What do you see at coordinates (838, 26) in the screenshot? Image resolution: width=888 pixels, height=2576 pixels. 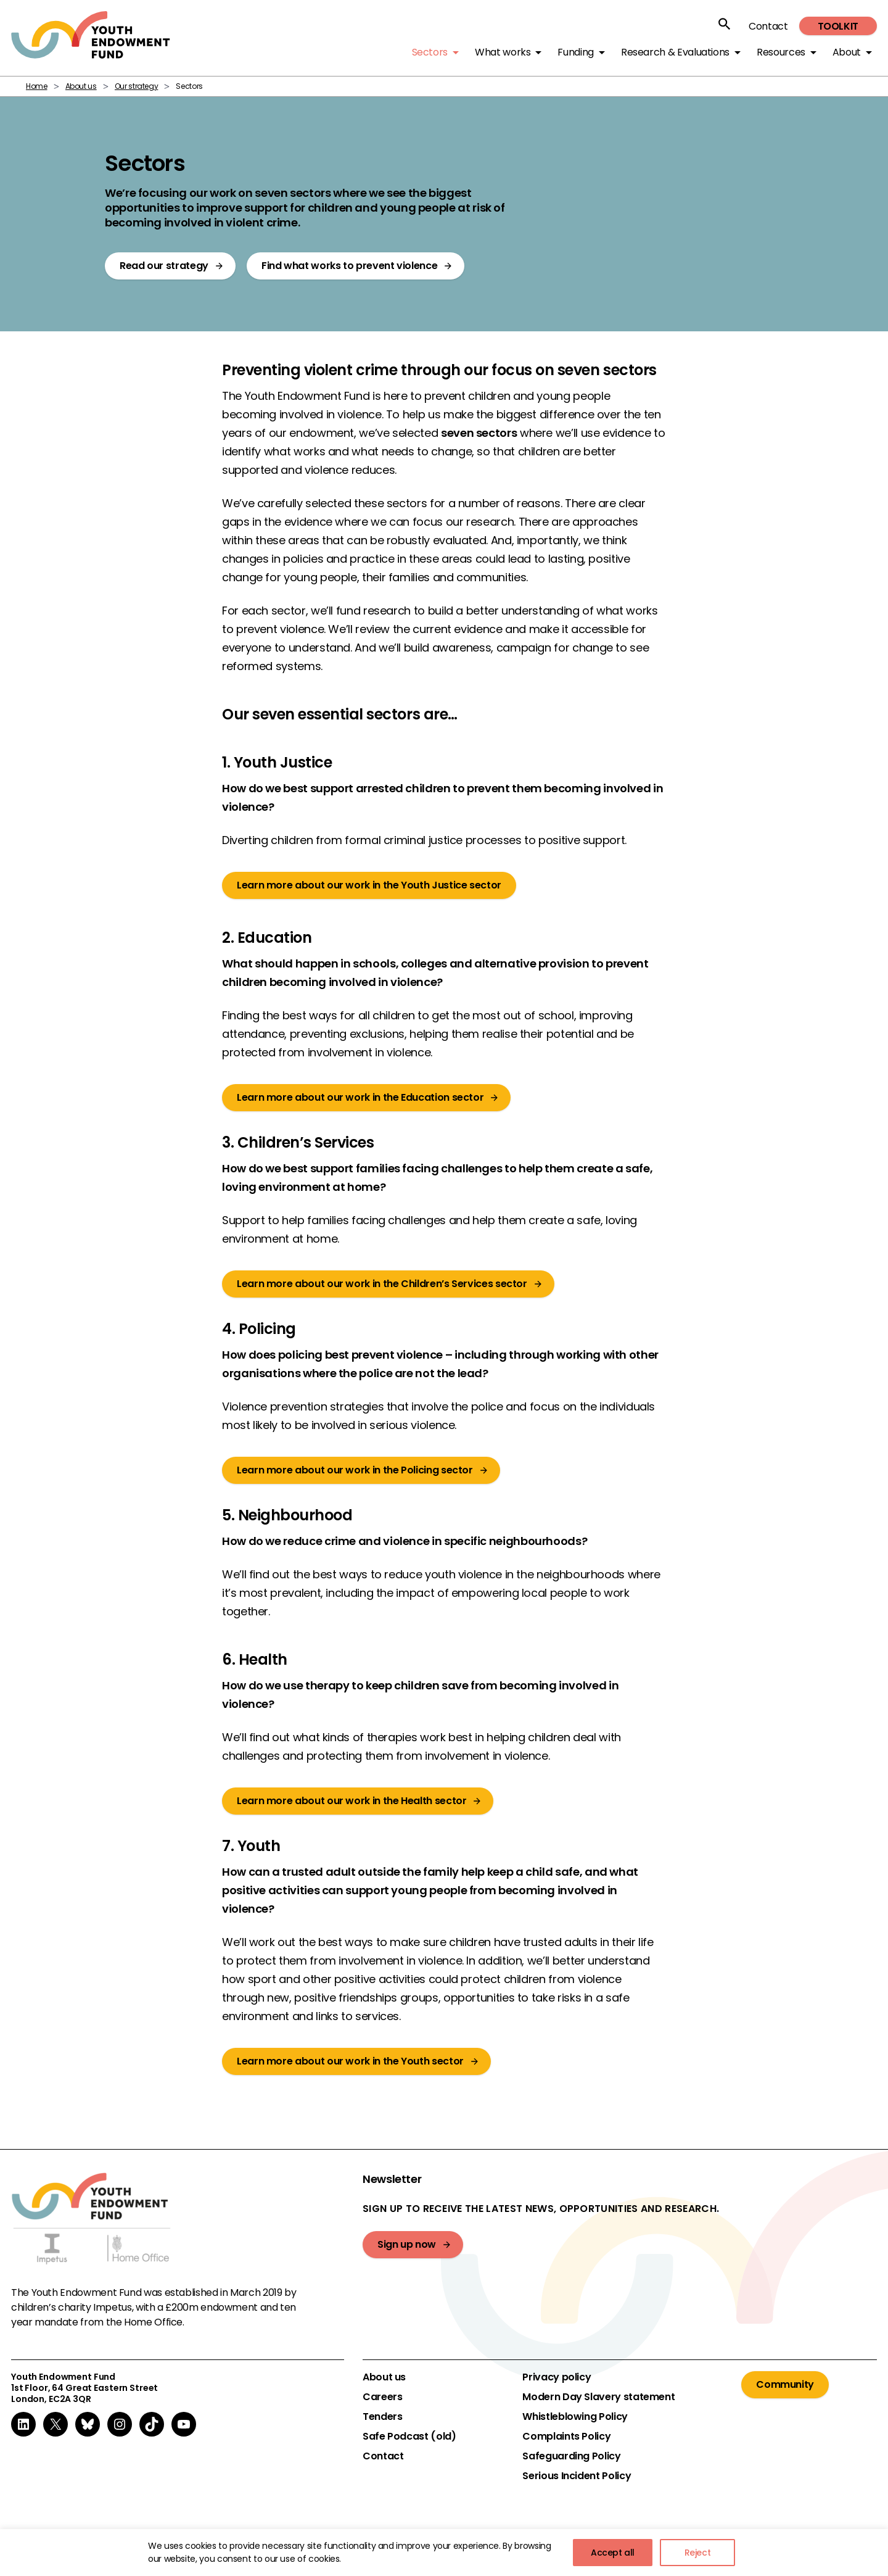 I see `Toolkit` at bounding box center [838, 26].